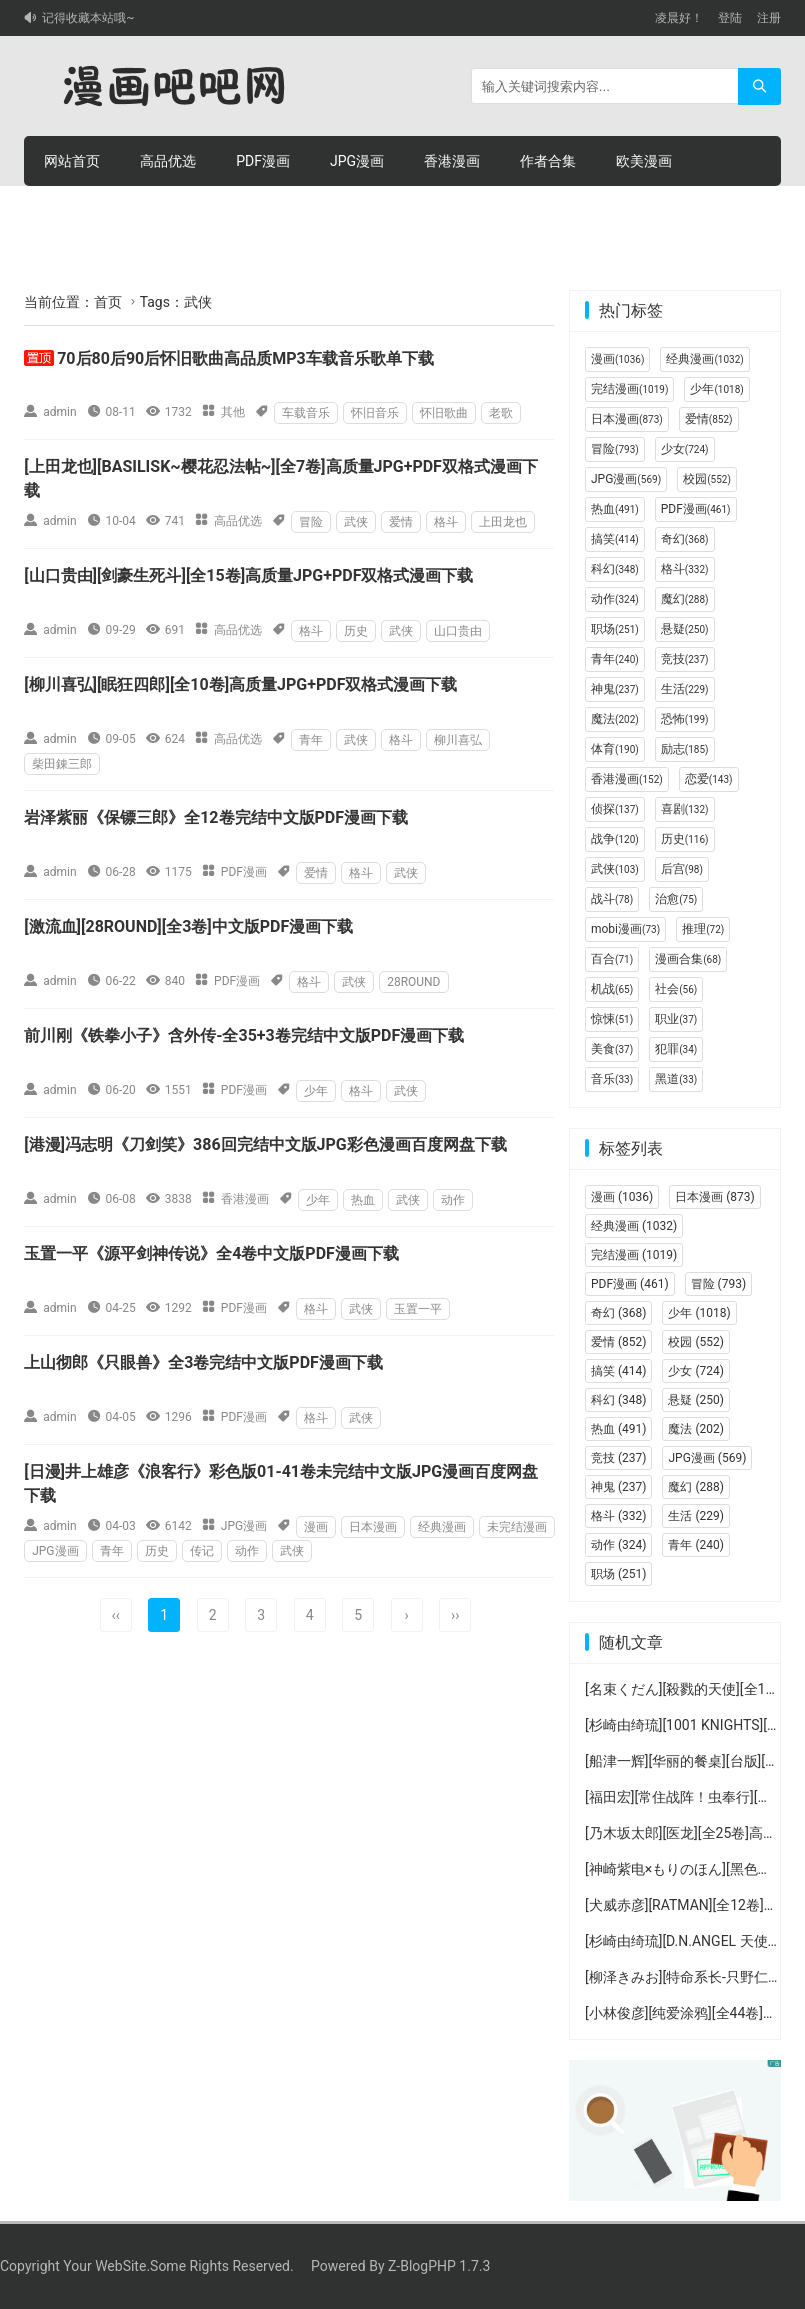  Describe the element at coordinates (685, 749) in the screenshot. I see `励志` at that location.